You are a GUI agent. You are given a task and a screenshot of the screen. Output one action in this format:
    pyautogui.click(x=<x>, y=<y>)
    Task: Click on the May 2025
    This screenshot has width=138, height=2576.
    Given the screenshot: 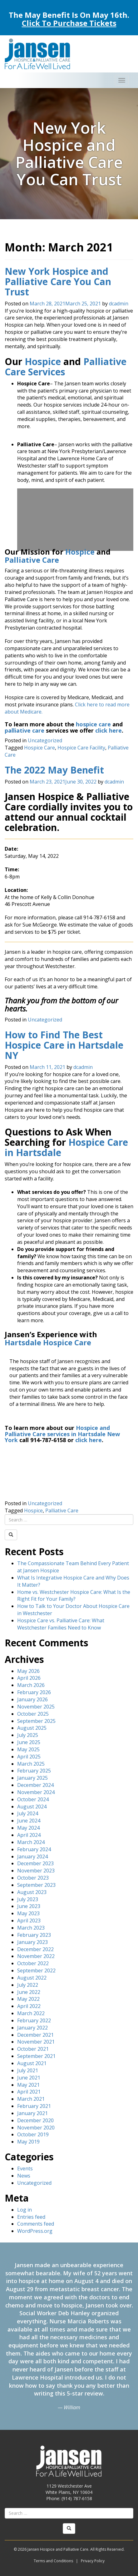 What is the action you would take?
    pyautogui.click(x=28, y=1749)
    